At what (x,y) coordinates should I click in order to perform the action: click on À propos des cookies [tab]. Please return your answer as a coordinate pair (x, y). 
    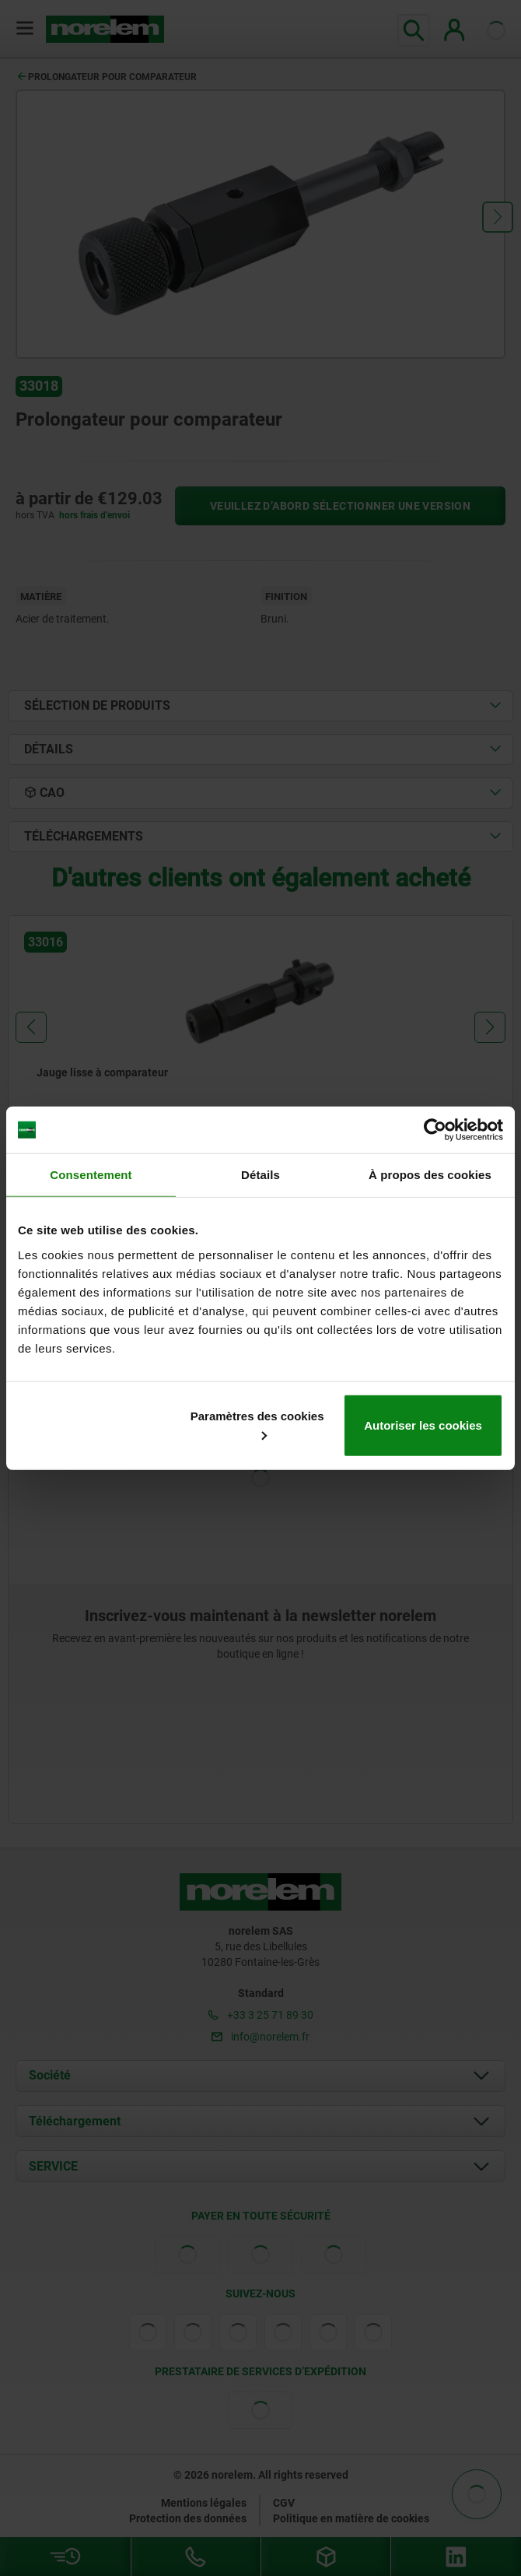
    Looking at the image, I should click on (430, 1174).